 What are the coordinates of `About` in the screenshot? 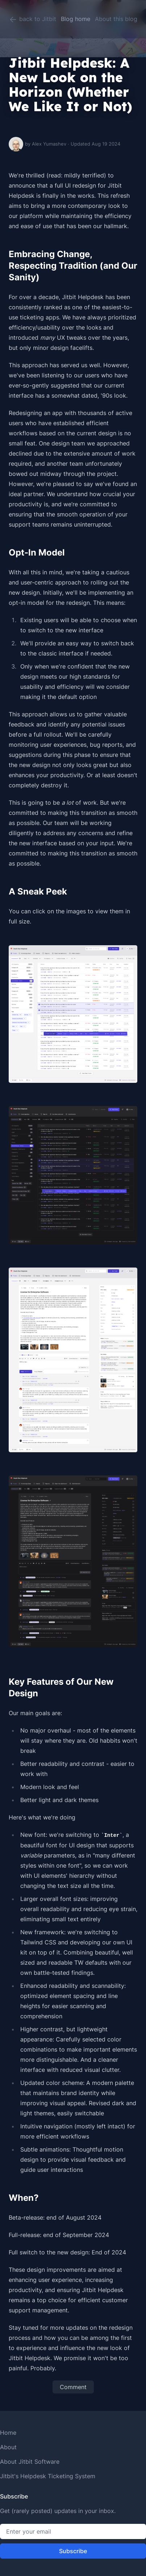 It's located at (8, 2447).